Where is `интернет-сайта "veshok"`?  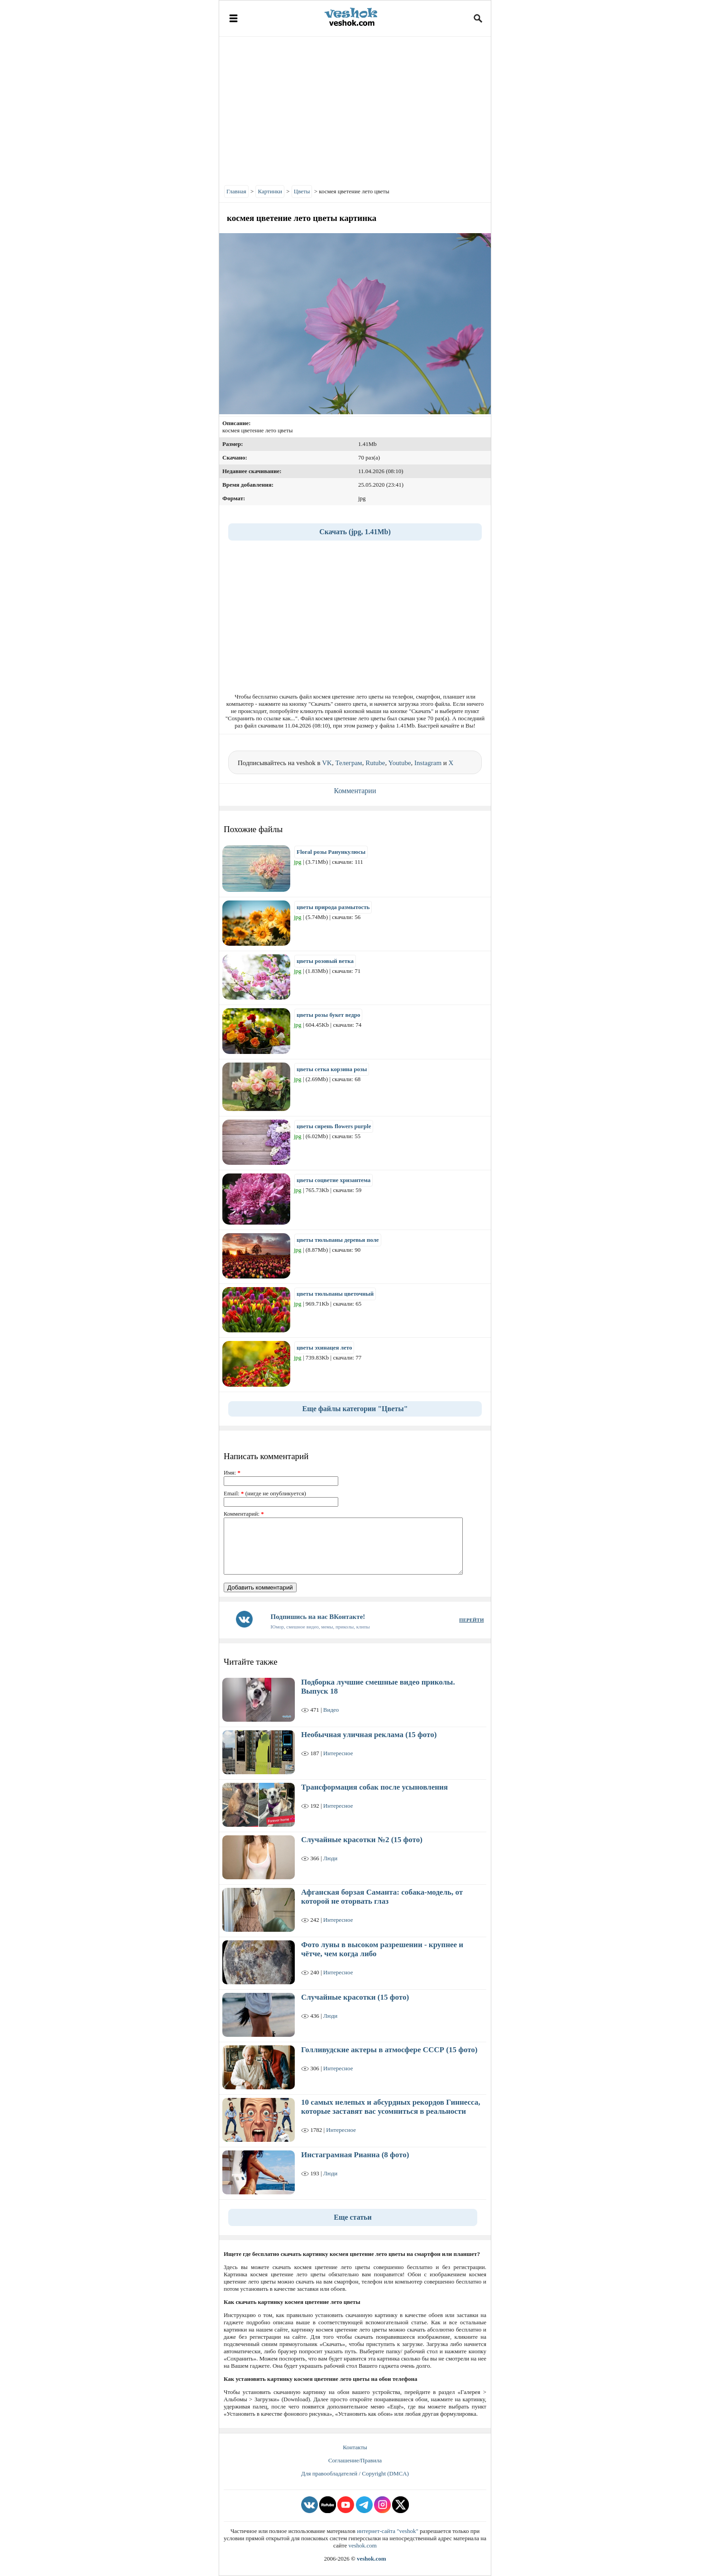
интернет-сайта "veshok" is located at coordinates (387, 2531).